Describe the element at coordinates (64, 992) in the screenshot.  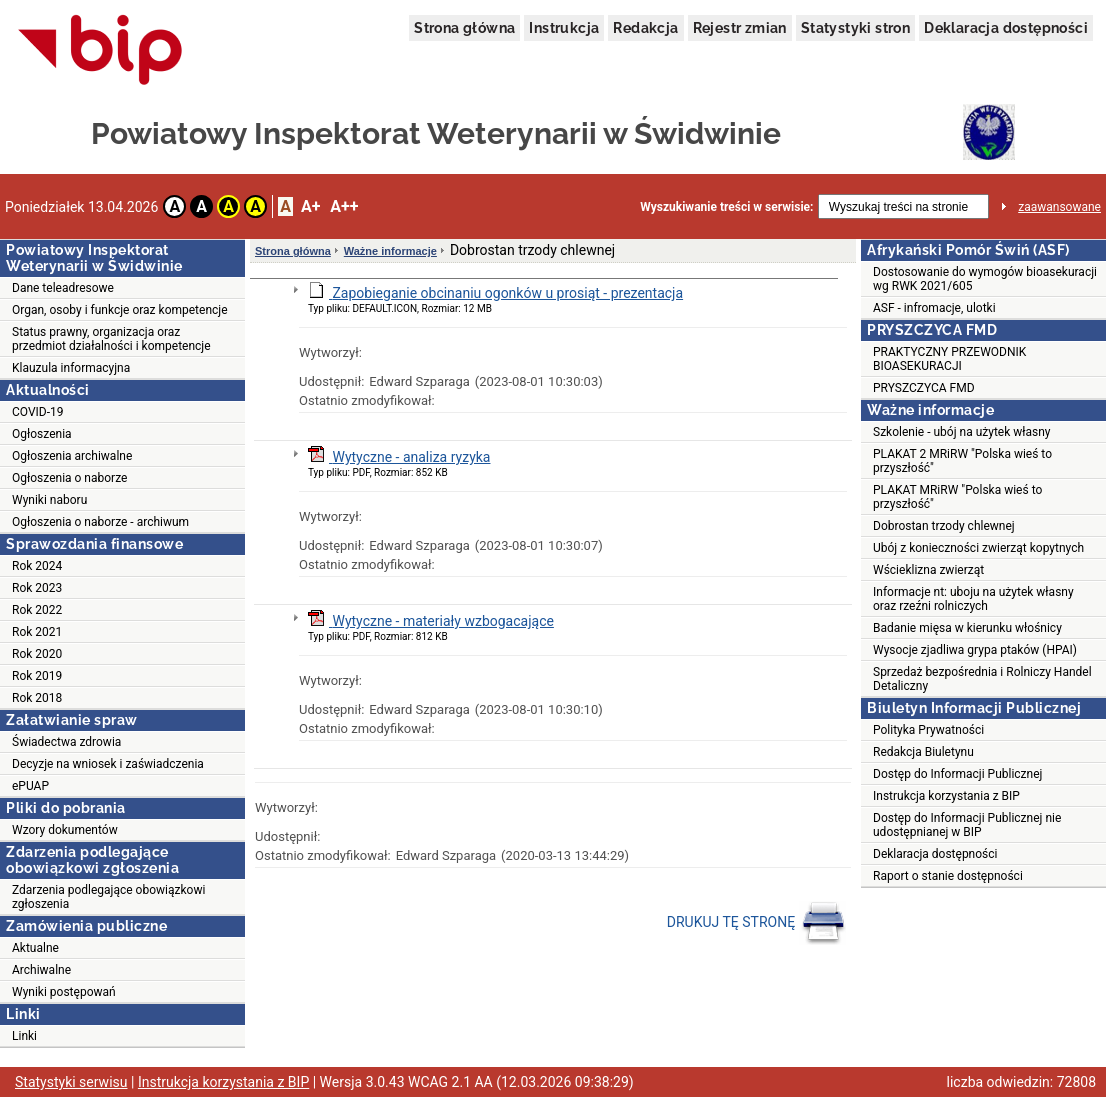
I see `Wyniki postępowań` at that location.